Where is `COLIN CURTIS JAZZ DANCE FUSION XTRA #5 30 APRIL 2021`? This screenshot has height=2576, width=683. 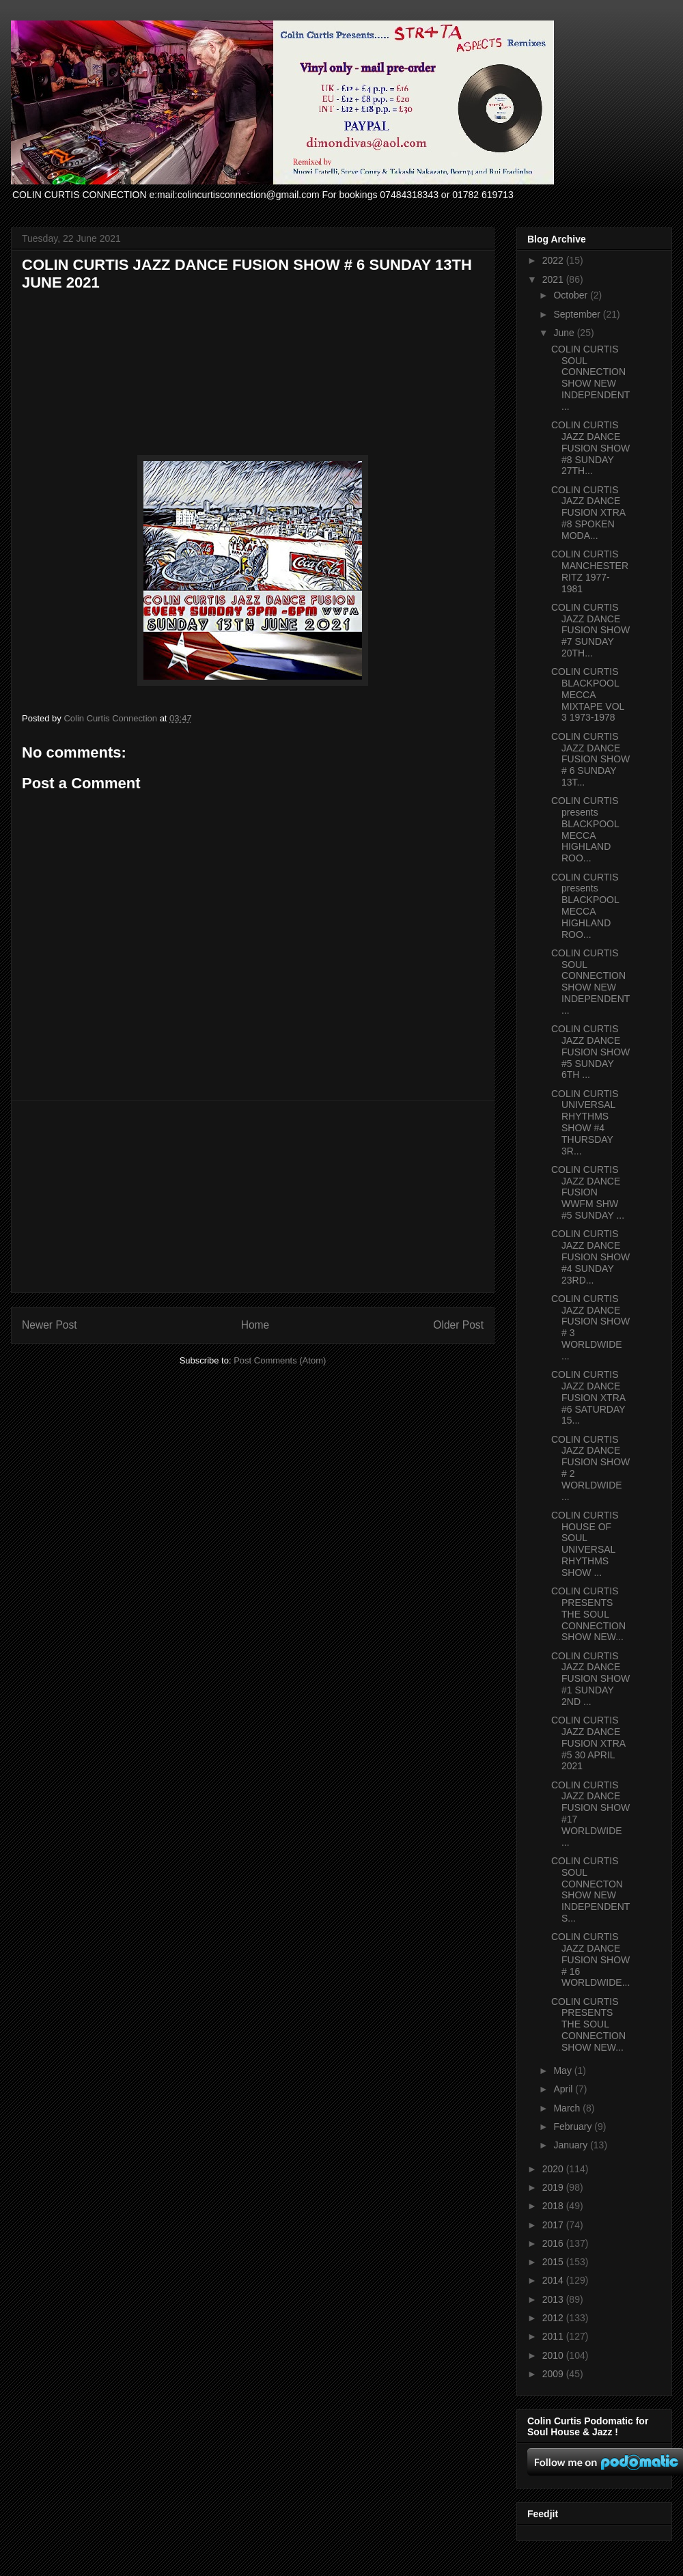
COLIN CURTIS JAZZ DANCE FUSION XTRA #5 30 APRIL 2021 is located at coordinates (588, 1743).